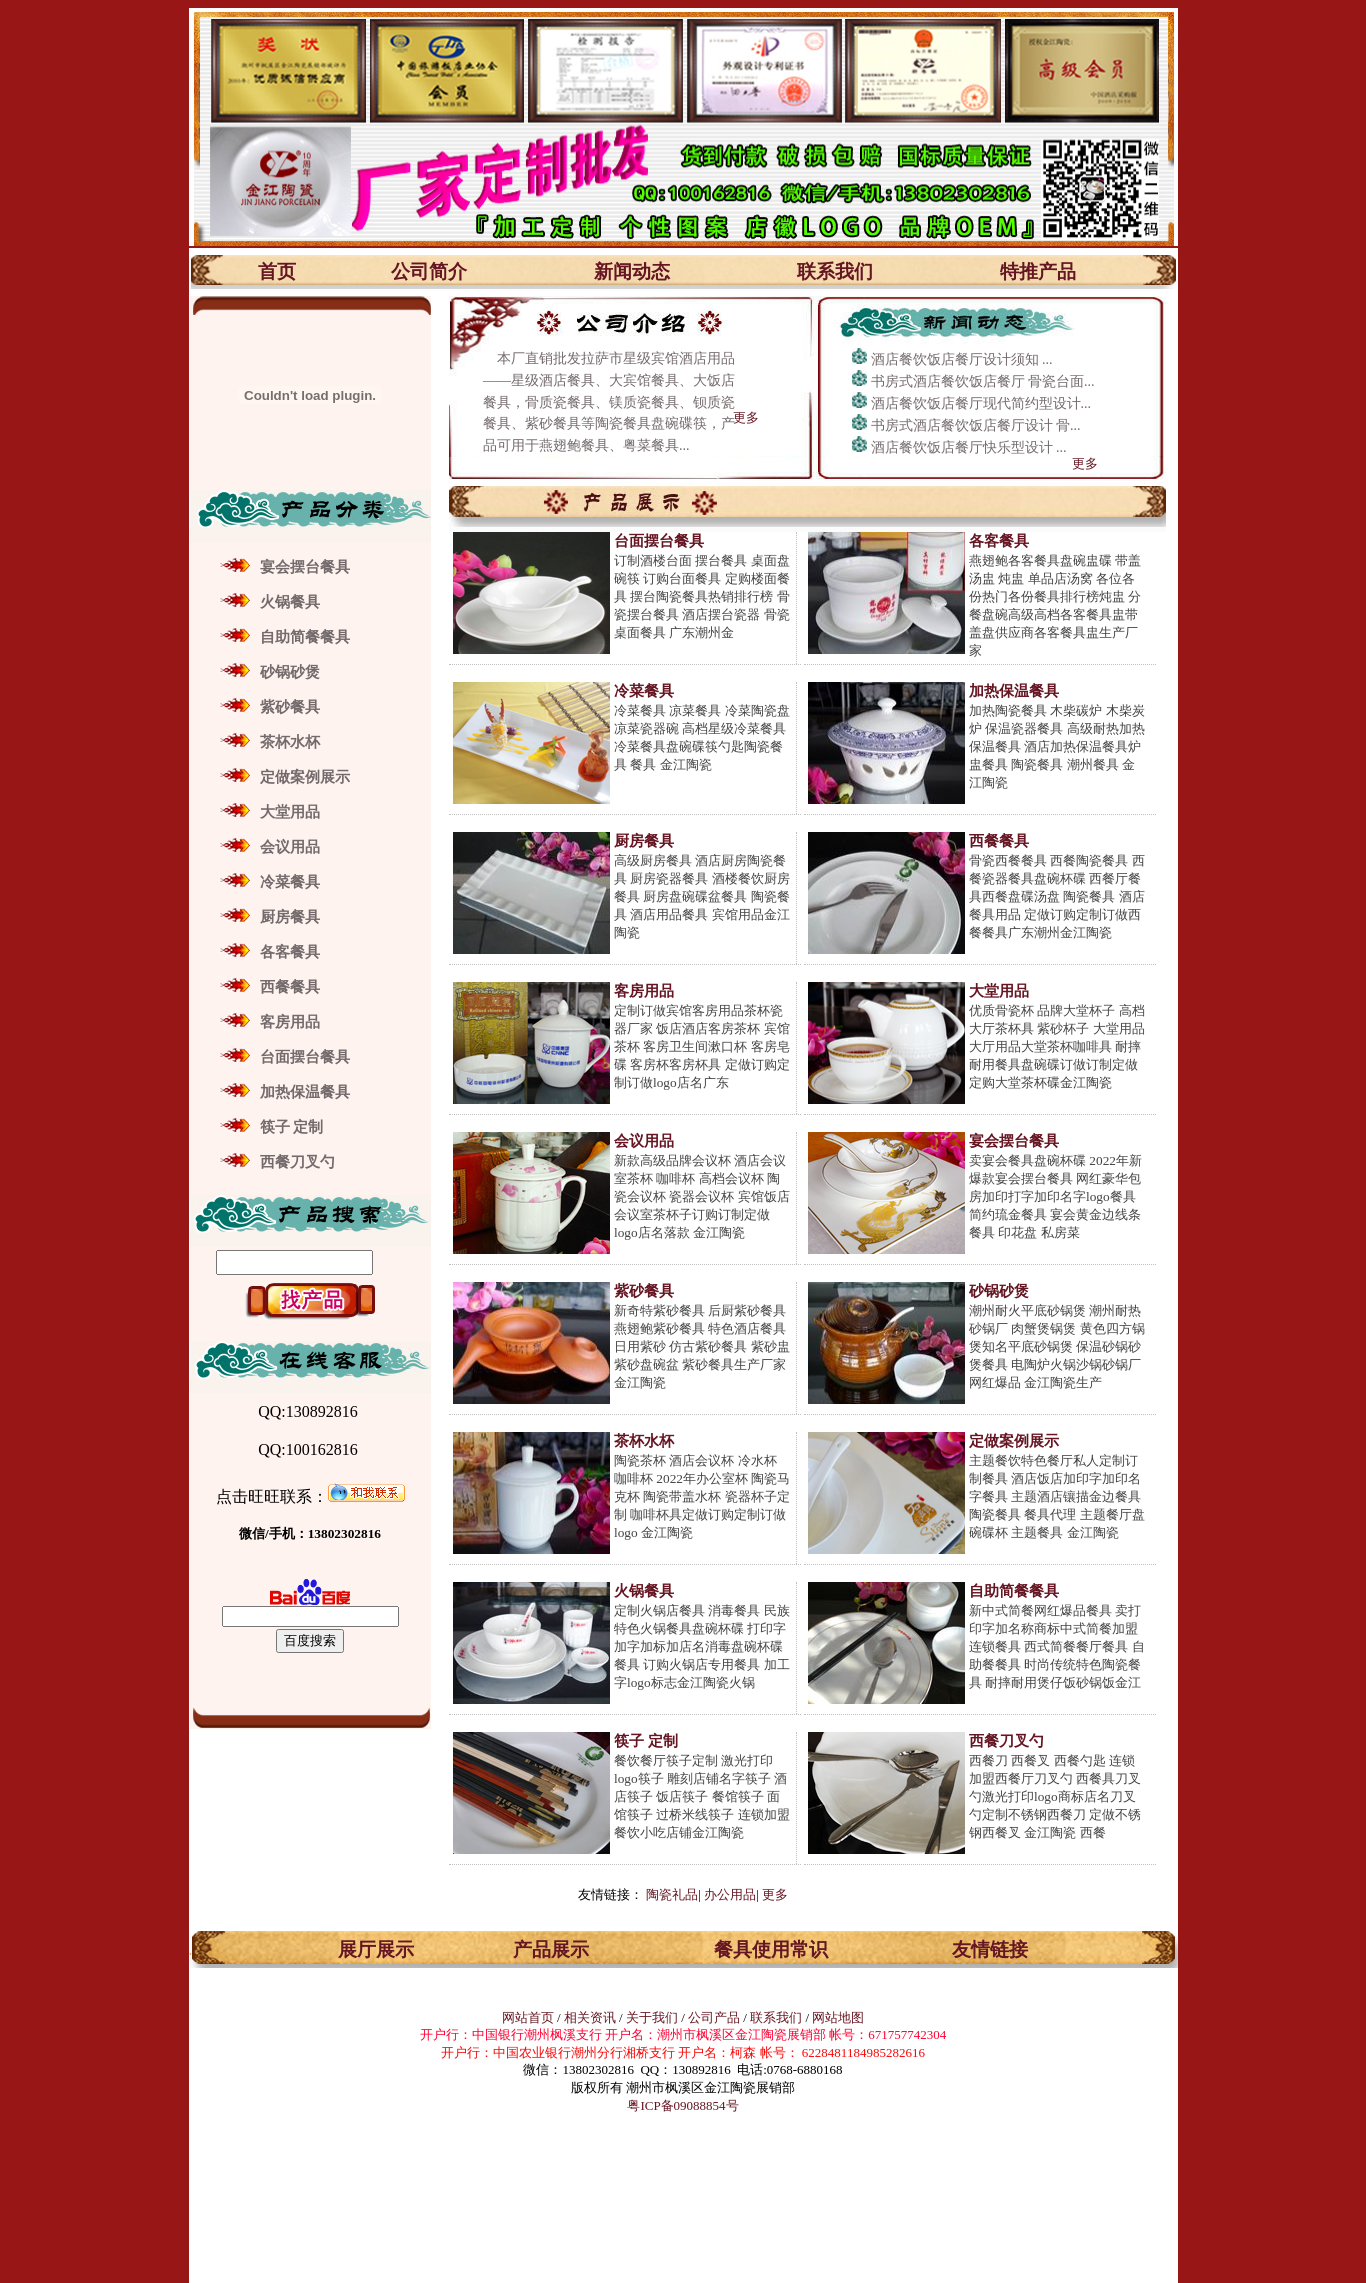  Describe the element at coordinates (305, 1092) in the screenshot. I see `加热保温餐具` at that location.